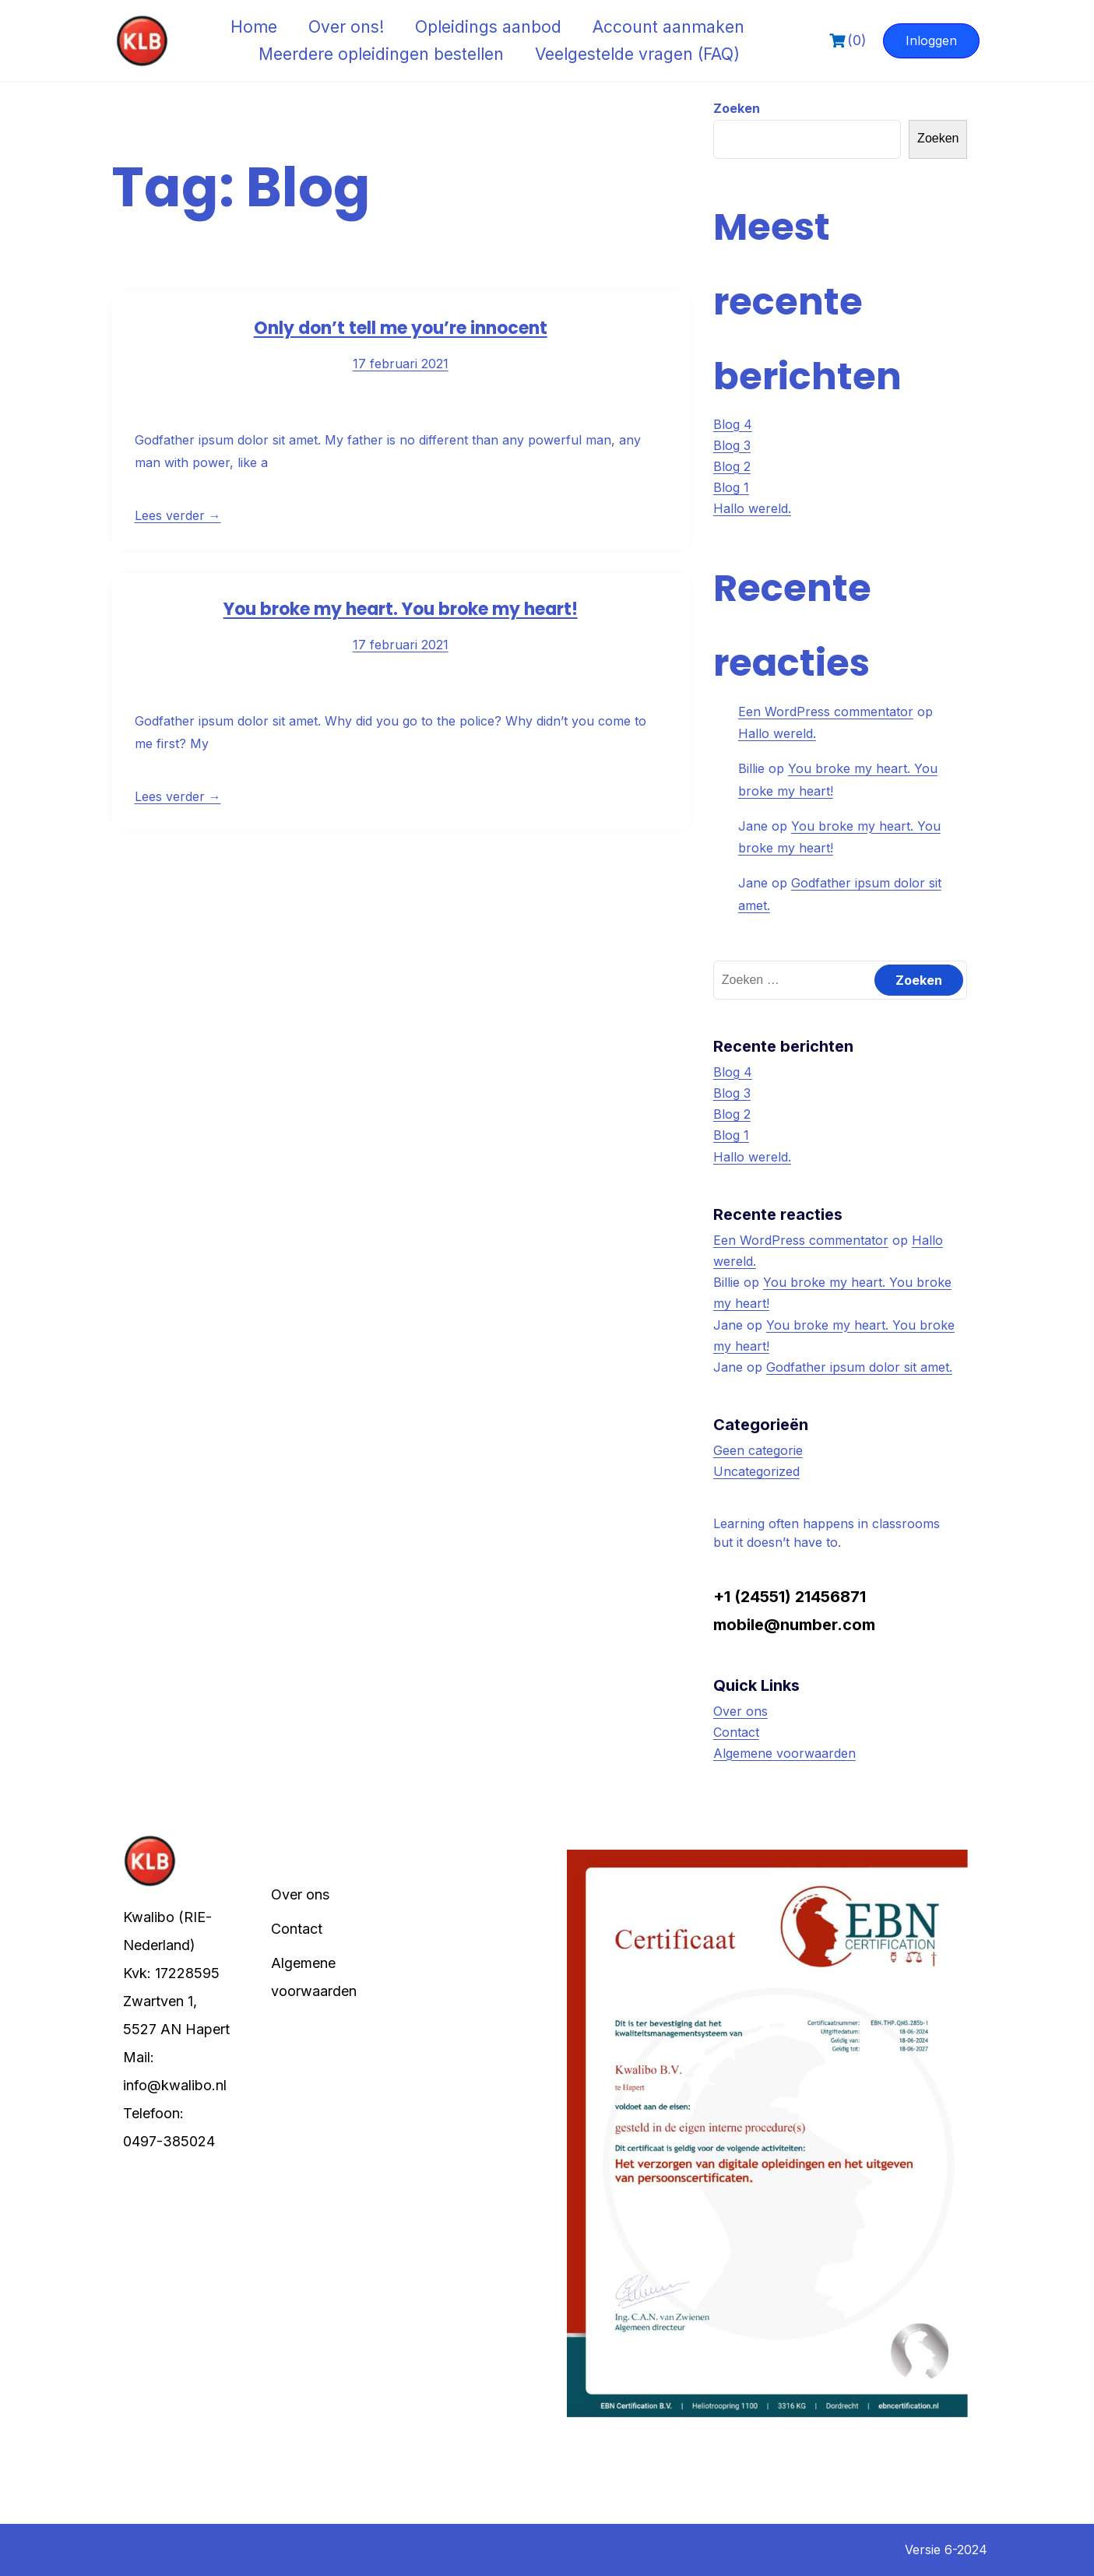  What do you see at coordinates (668, 27) in the screenshot?
I see `Account aanmaken` at bounding box center [668, 27].